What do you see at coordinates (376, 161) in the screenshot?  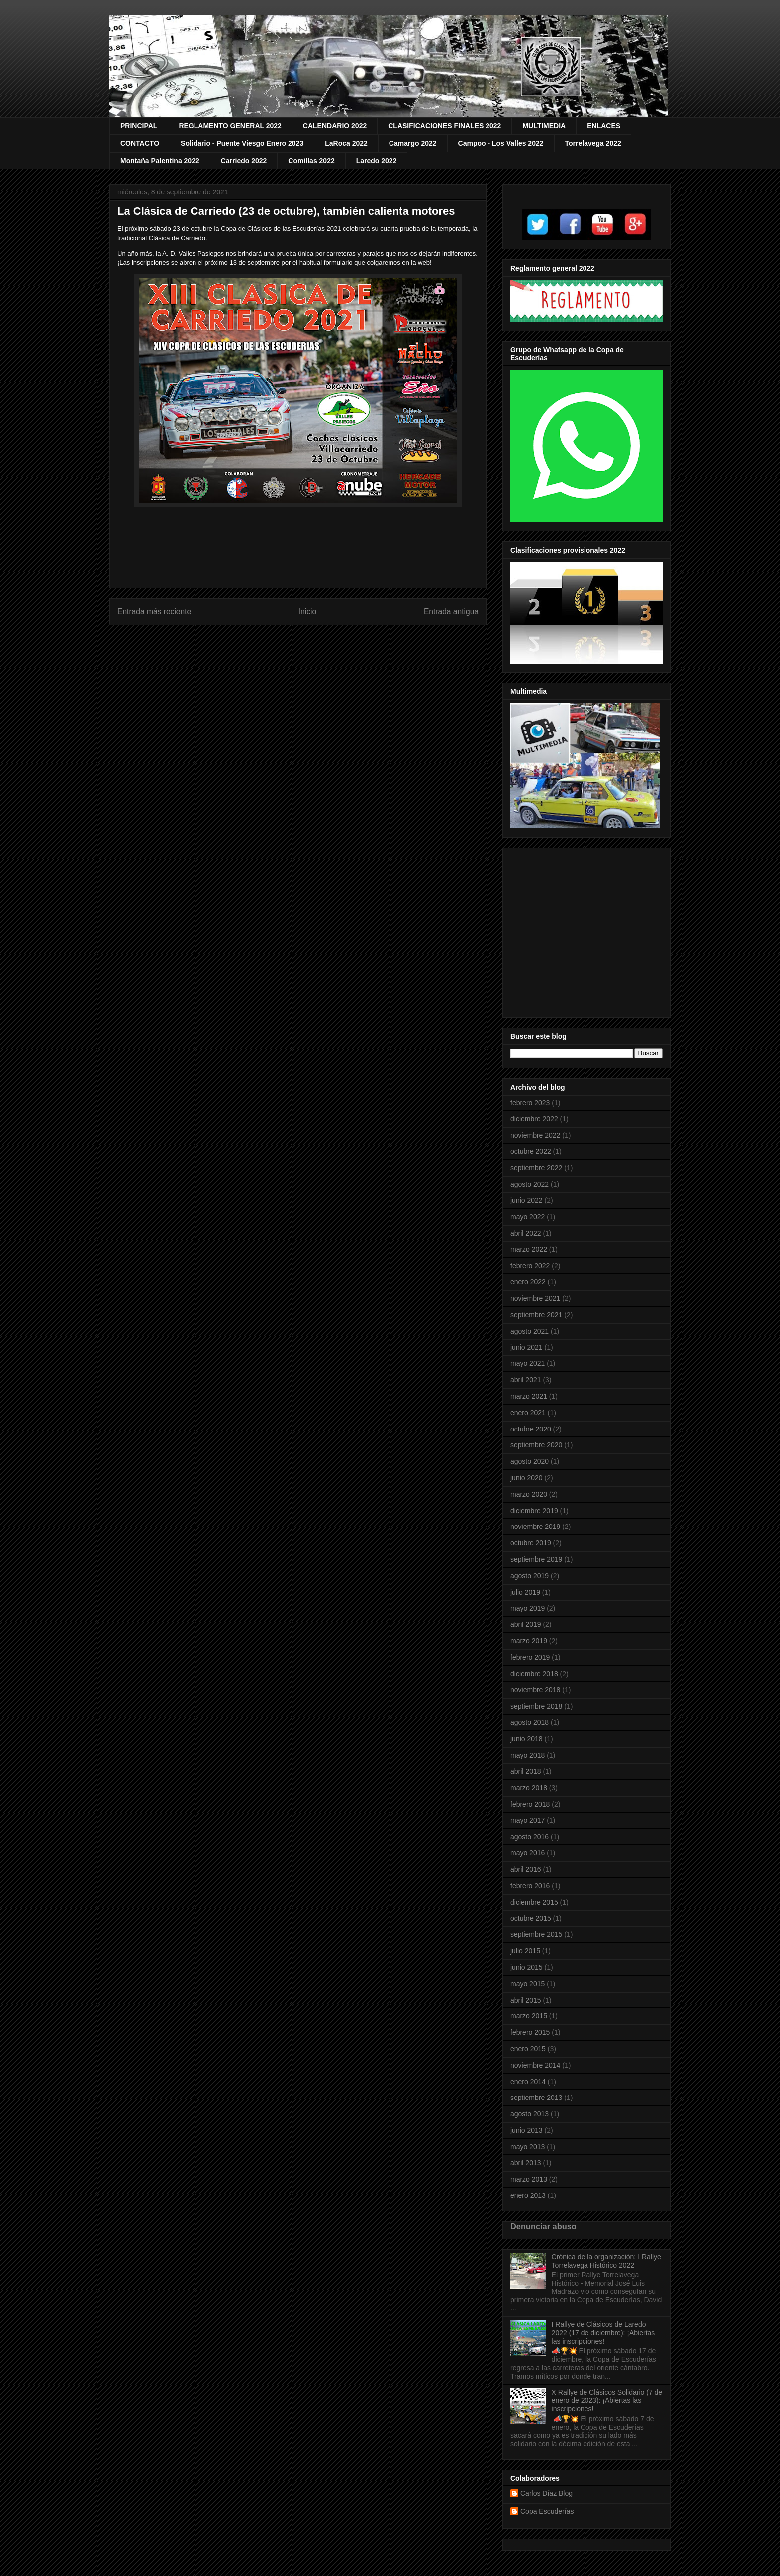 I see `Laredo 2022` at bounding box center [376, 161].